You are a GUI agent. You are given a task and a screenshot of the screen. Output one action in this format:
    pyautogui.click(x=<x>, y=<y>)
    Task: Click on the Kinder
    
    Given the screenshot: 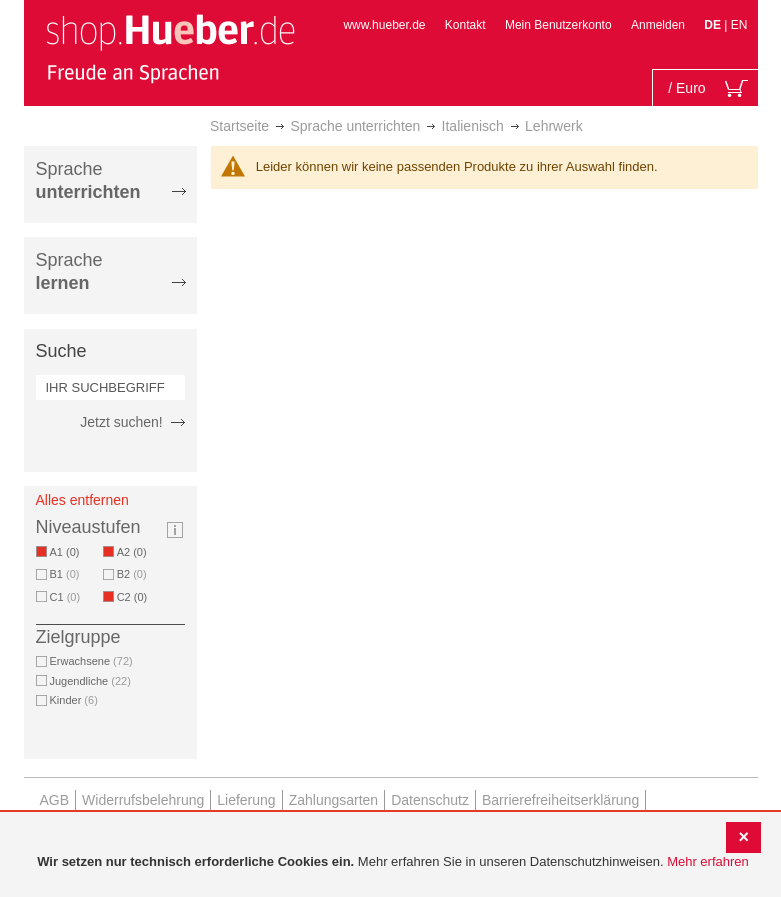 What is the action you would take?
    pyautogui.click(x=74, y=700)
    